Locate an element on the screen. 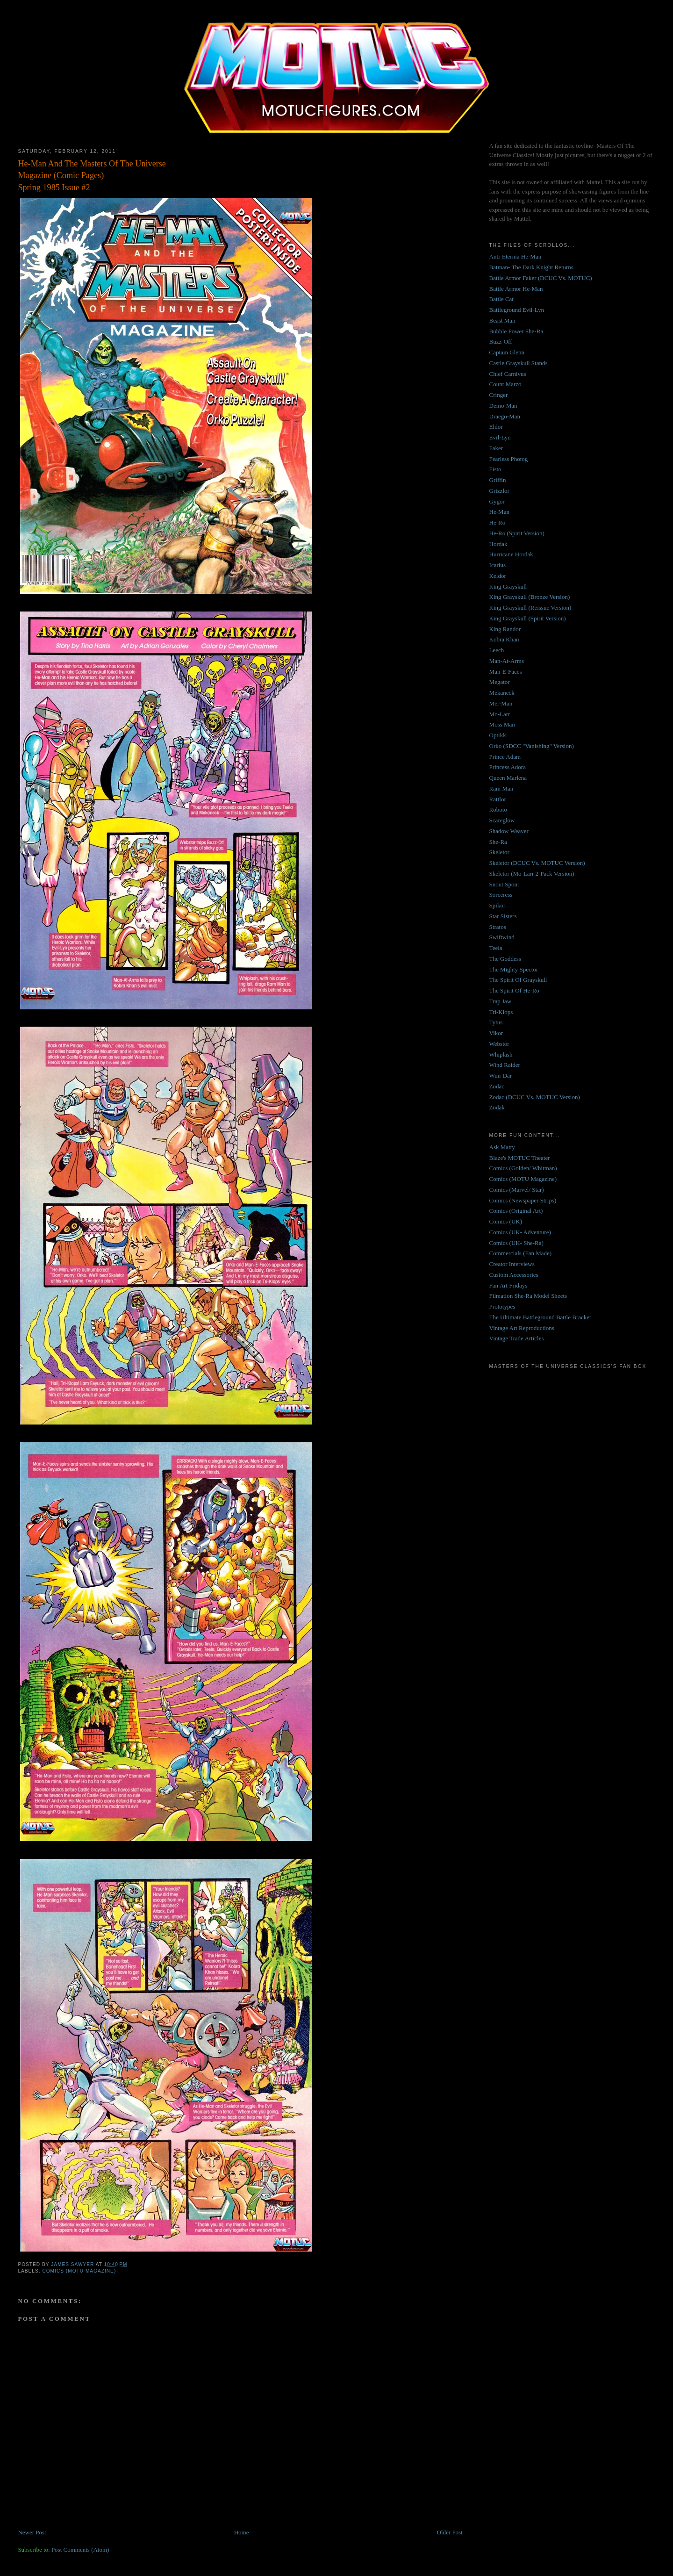 This screenshot has height=2576, width=673. Man-At-Arms is located at coordinates (506, 660).